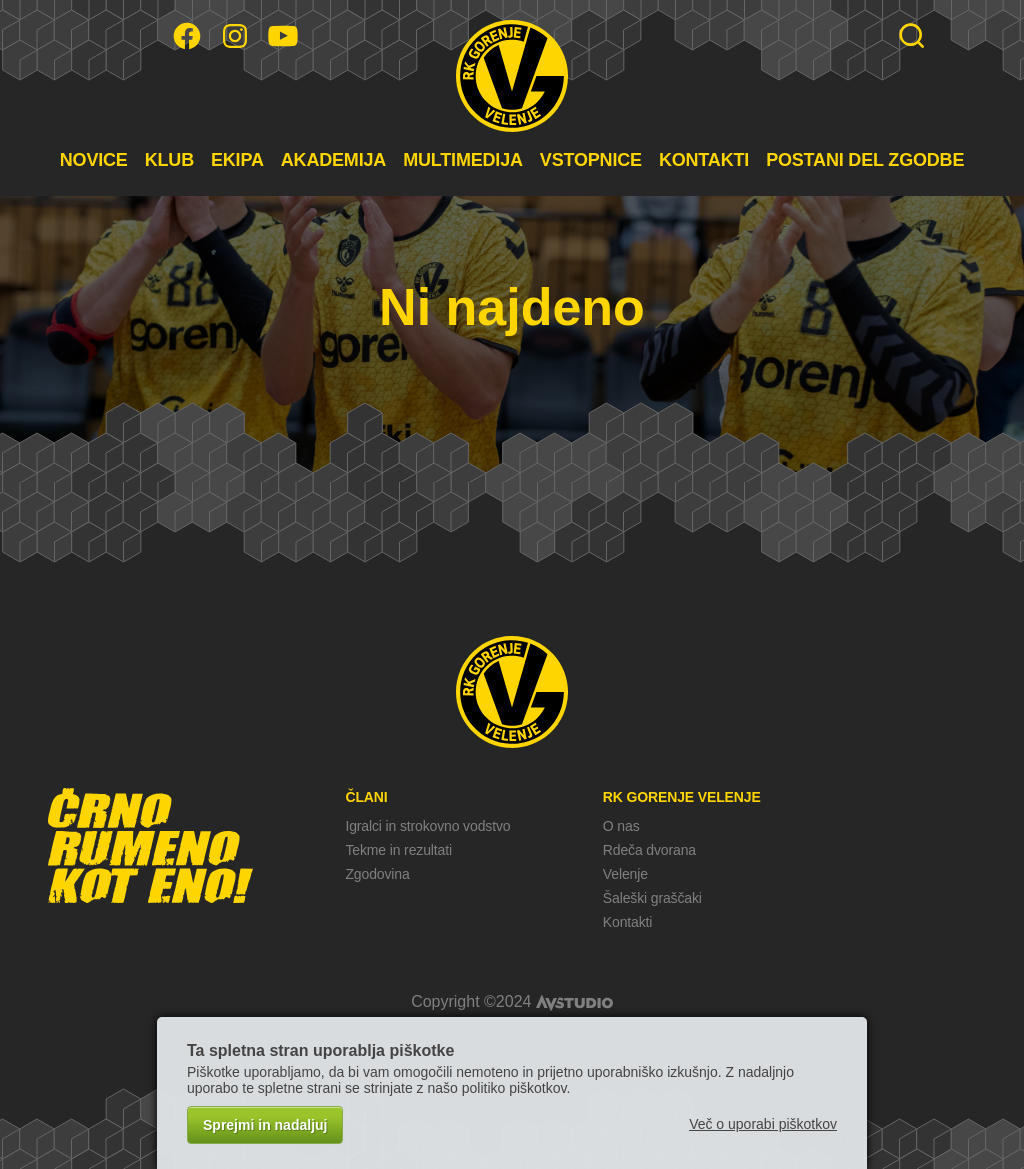 This screenshot has height=1169, width=1024. Describe the element at coordinates (398, 850) in the screenshot. I see `Tekme in rezultati` at that location.